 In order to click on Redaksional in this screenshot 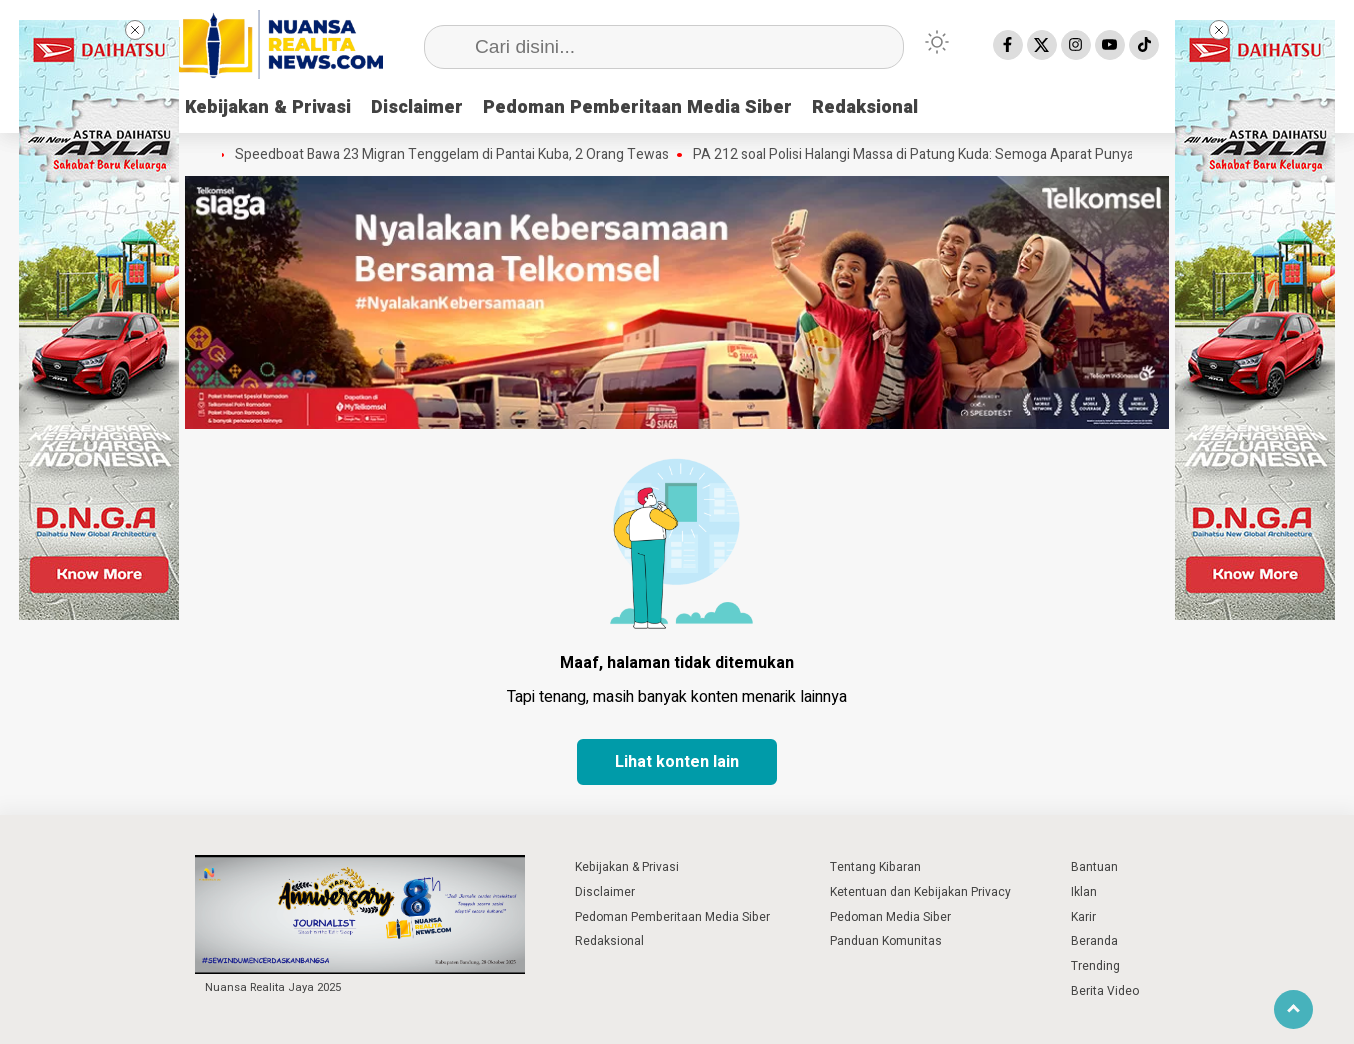, I will do `click(865, 107)`.